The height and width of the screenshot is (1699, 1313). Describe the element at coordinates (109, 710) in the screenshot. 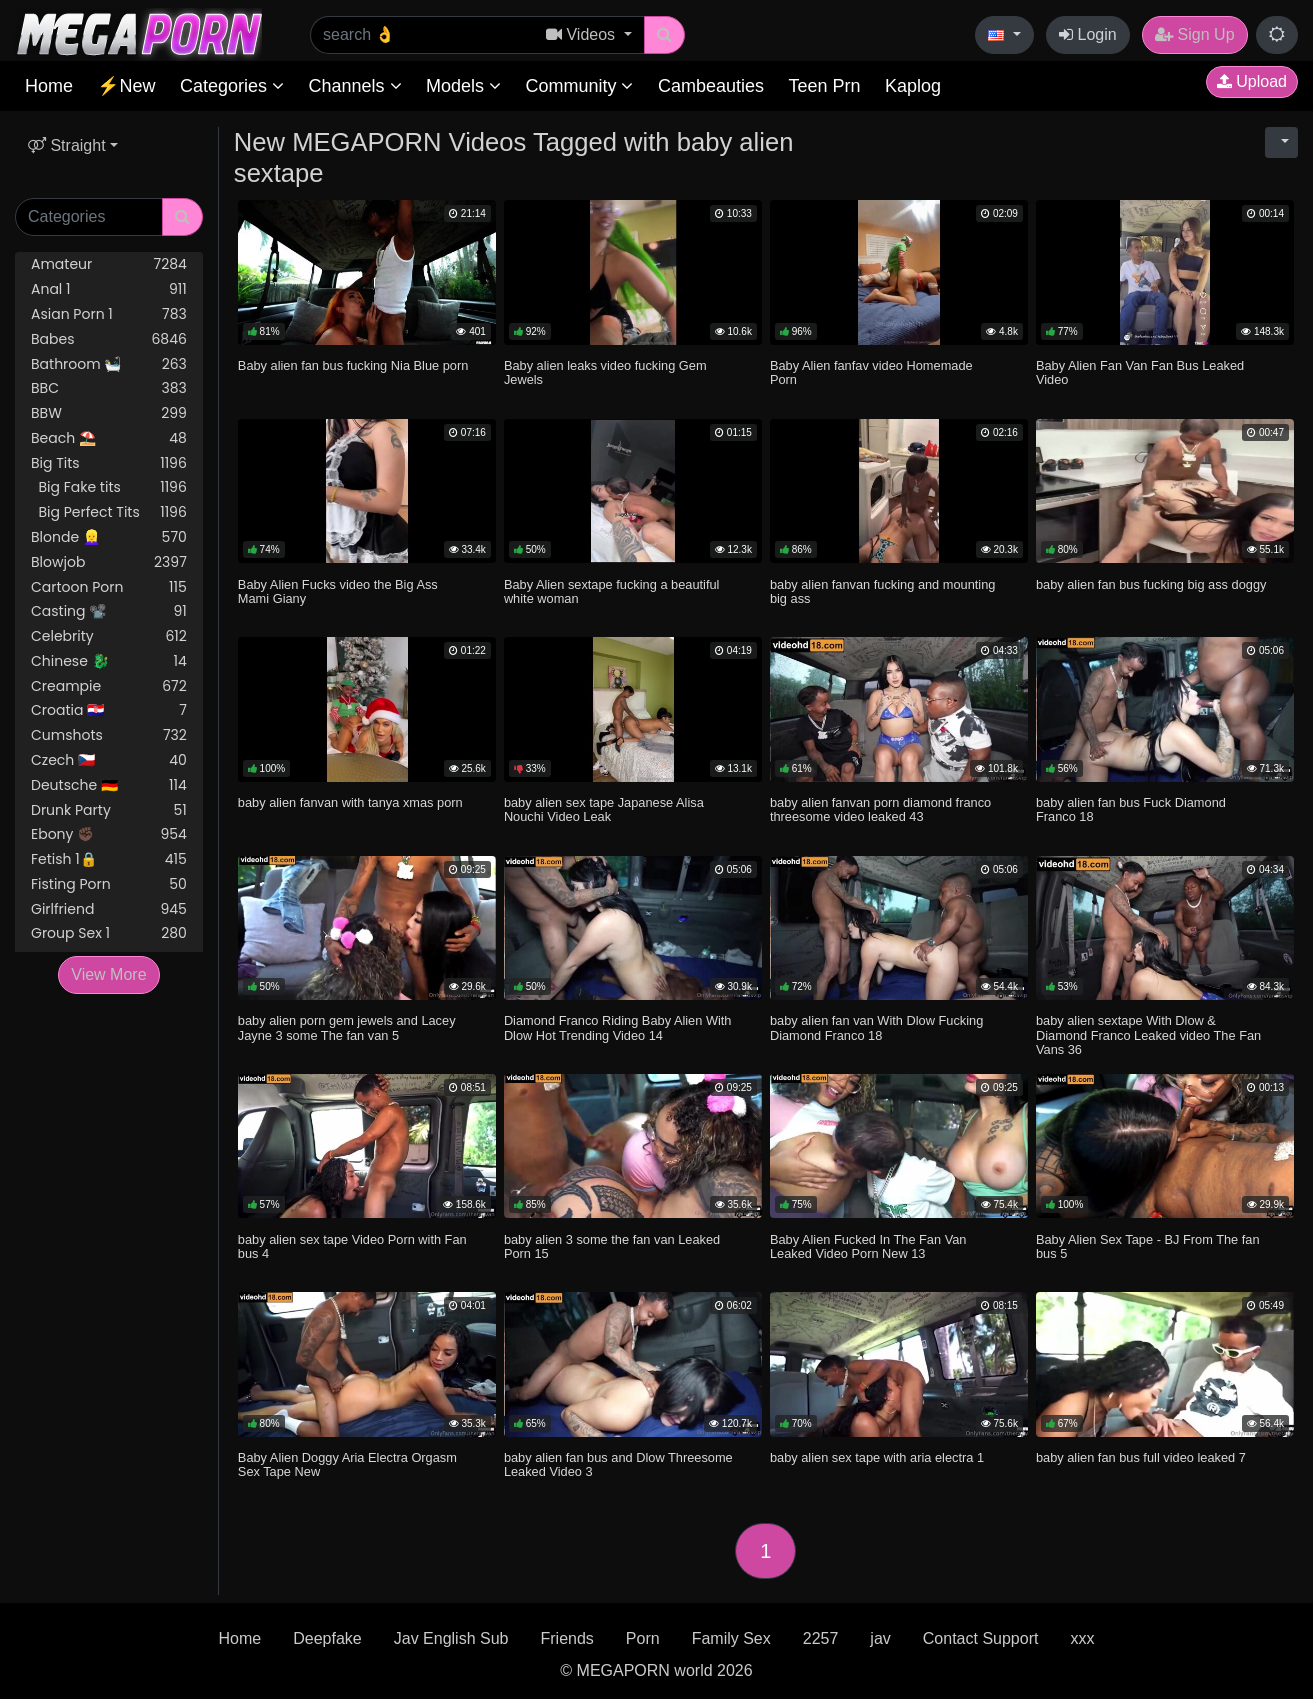

I see `Croatia 🇭🇷` at that location.